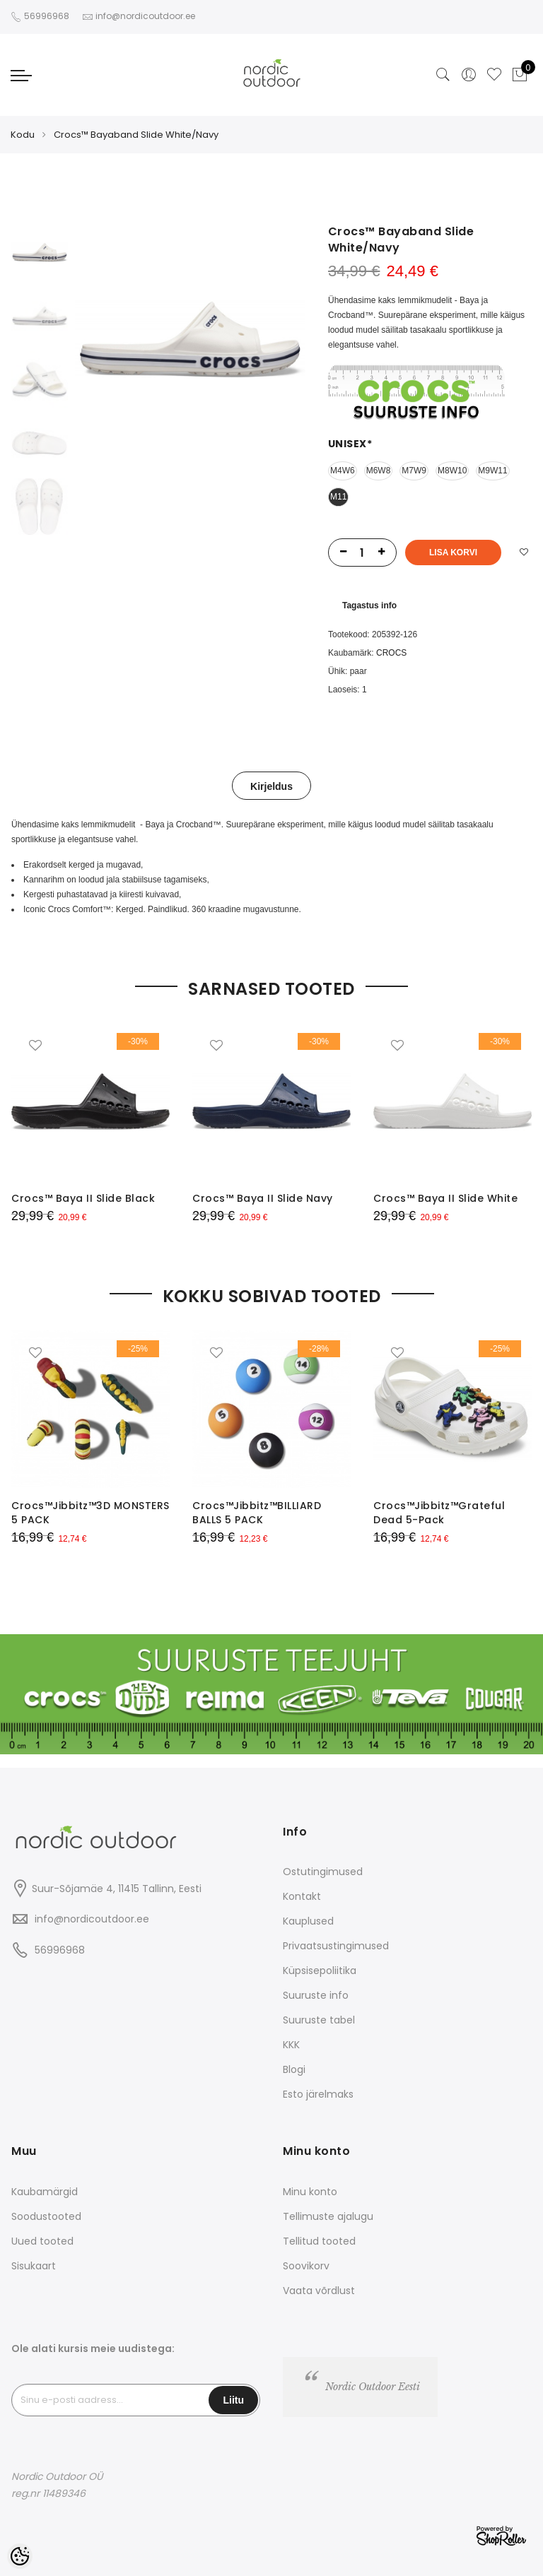 Image resolution: width=543 pixels, height=2576 pixels. Describe the element at coordinates (308, 1921) in the screenshot. I see `Kauplused` at that location.